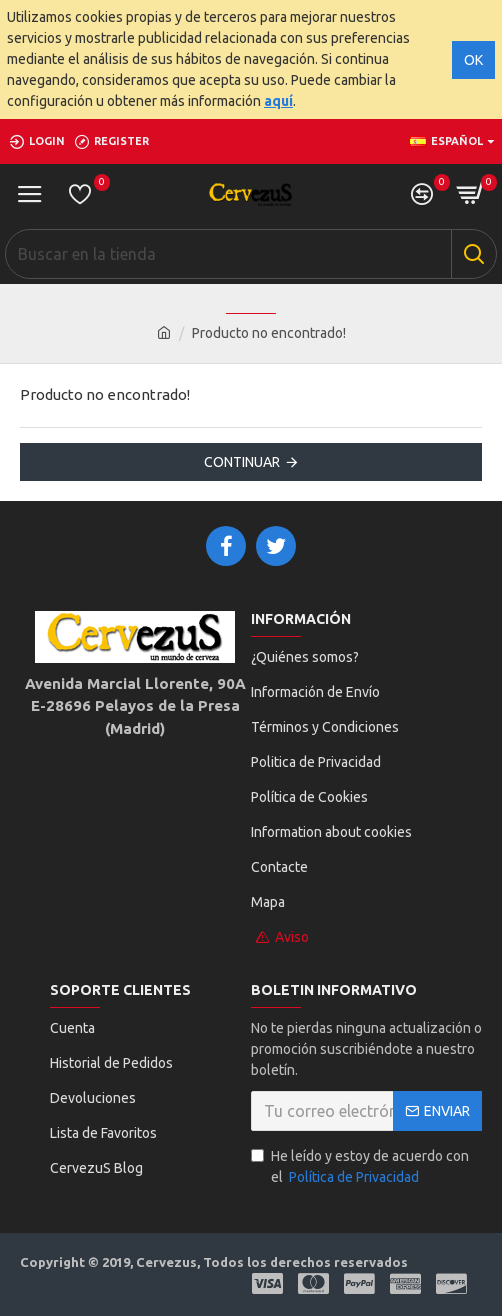 The width and height of the screenshot is (502, 1316). What do you see at coordinates (360, 1168) in the screenshot?
I see `He leído y estoy de acuerdo con el` at bounding box center [360, 1168].